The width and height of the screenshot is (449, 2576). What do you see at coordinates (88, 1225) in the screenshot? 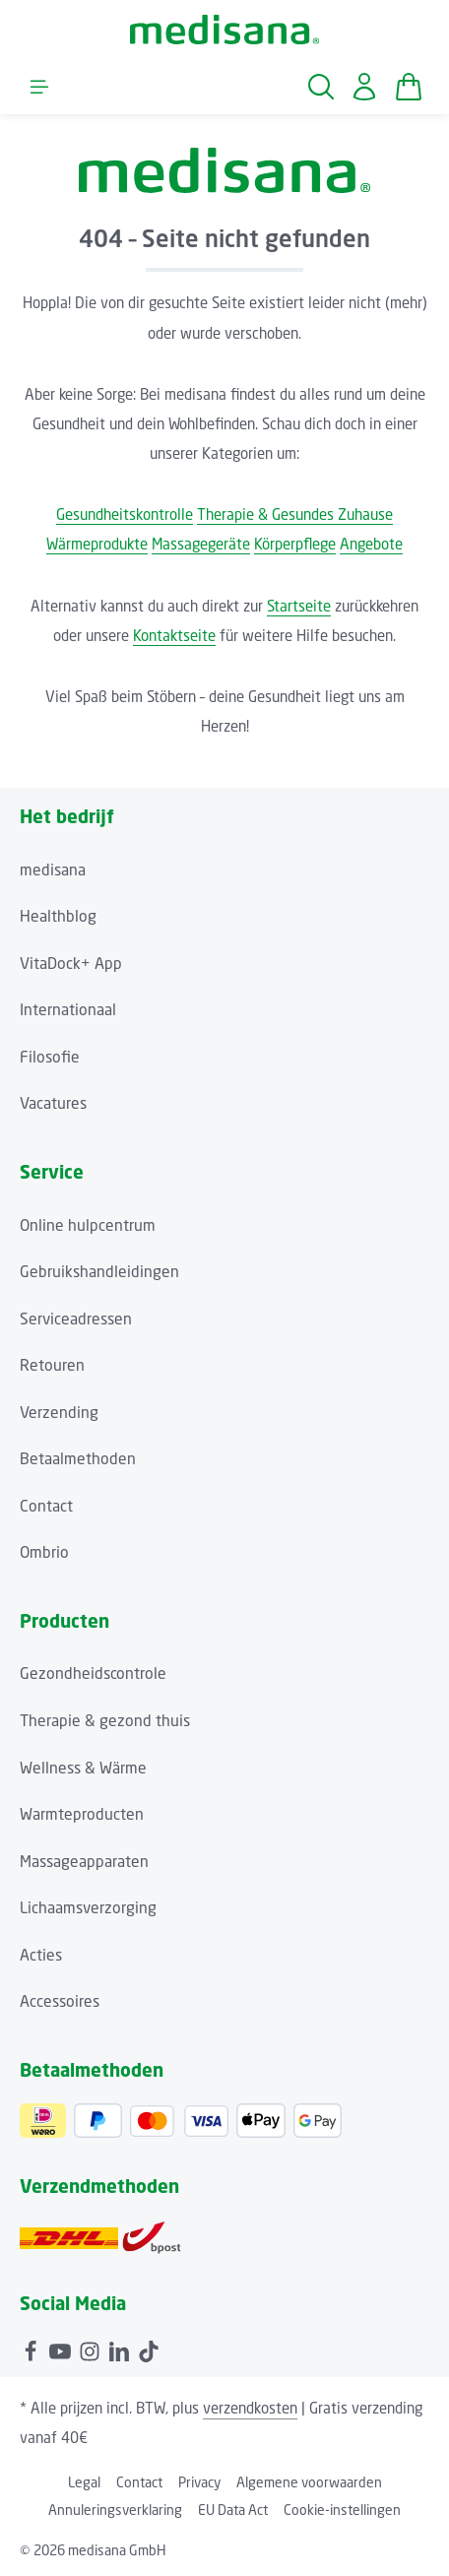
I see `Online hulpcentrum` at bounding box center [88, 1225].